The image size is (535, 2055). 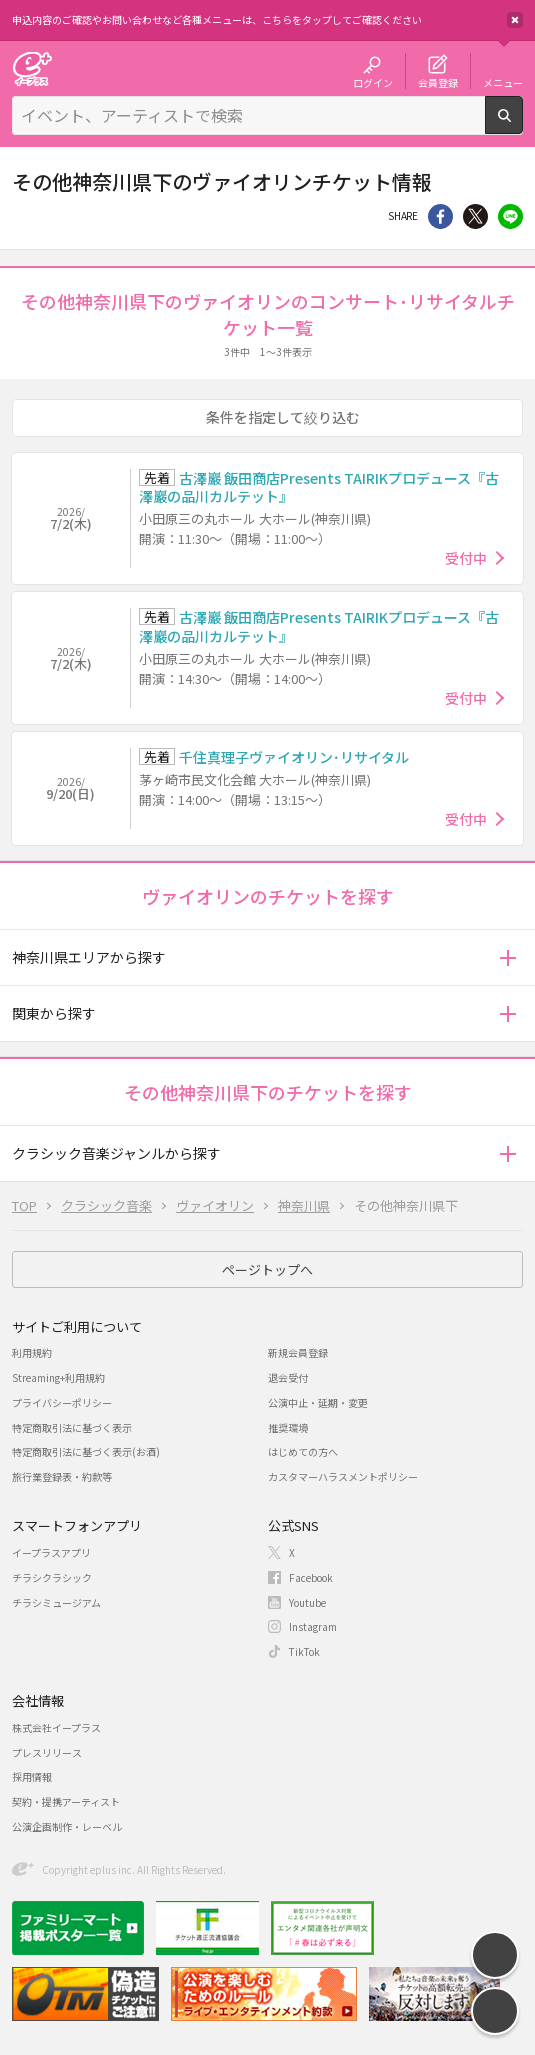 I want to click on プレスリリース, so click(x=47, y=1752).